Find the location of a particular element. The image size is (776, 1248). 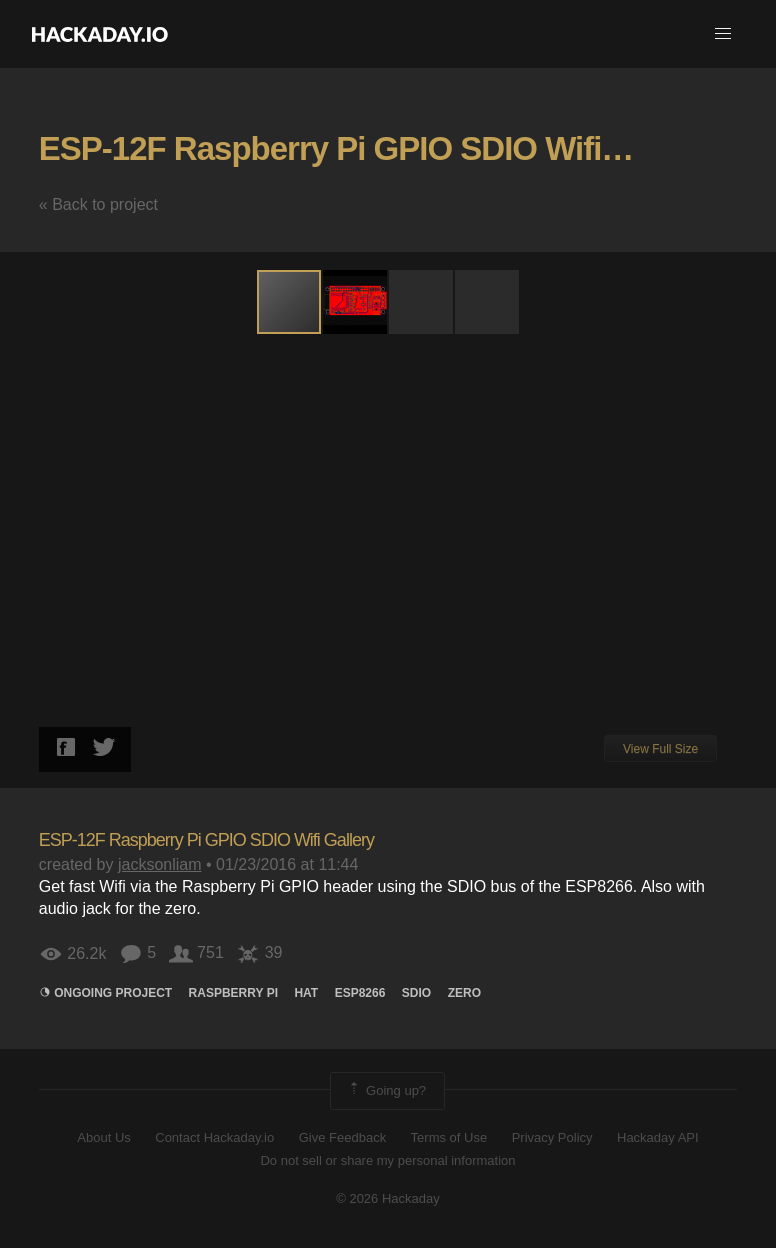

Hackaday API is located at coordinates (658, 1137).